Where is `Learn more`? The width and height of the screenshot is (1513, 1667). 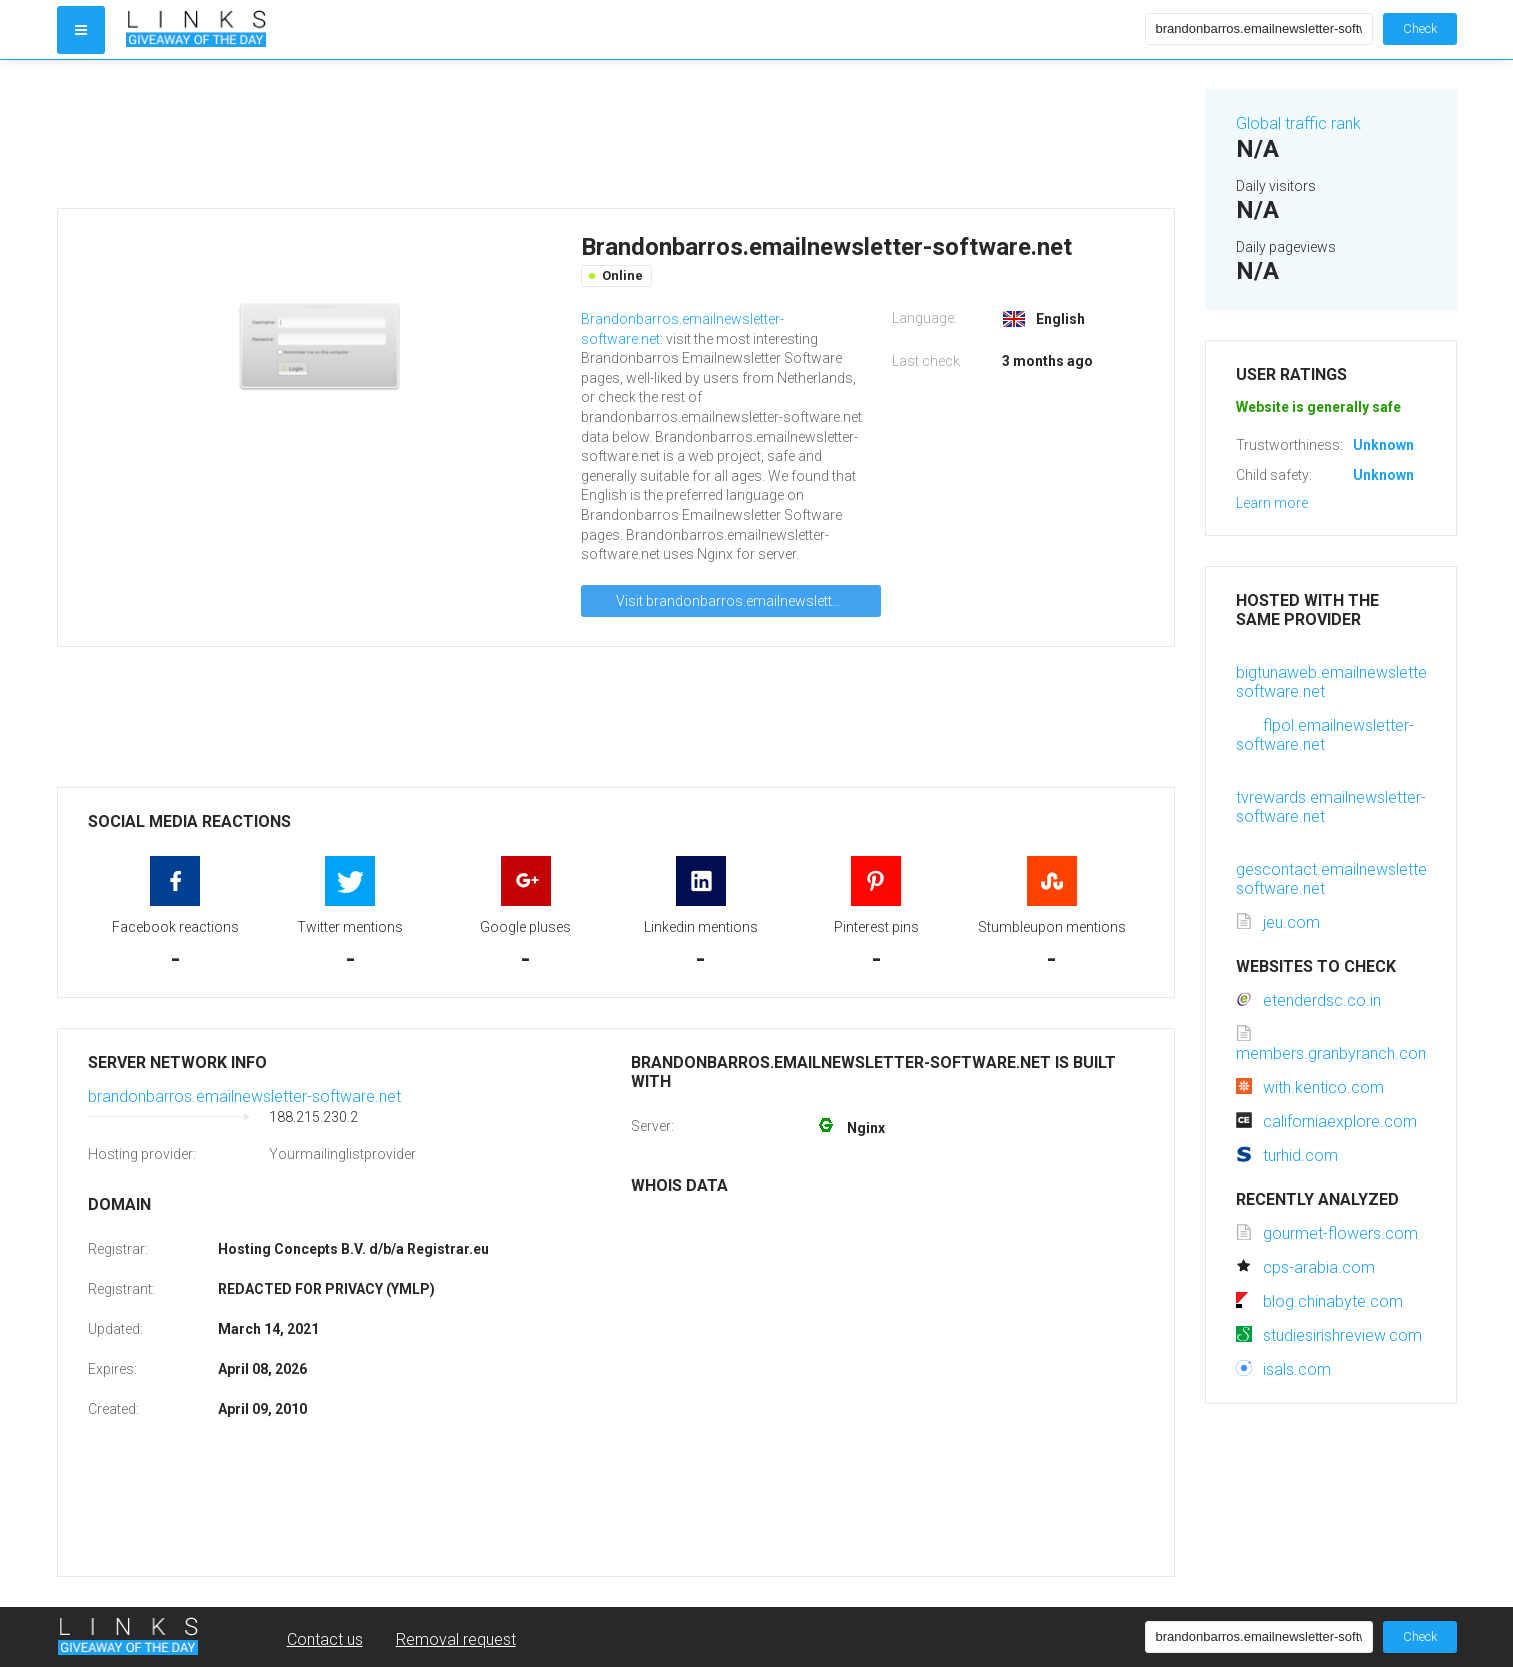 Learn more is located at coordinates (1272, 503).